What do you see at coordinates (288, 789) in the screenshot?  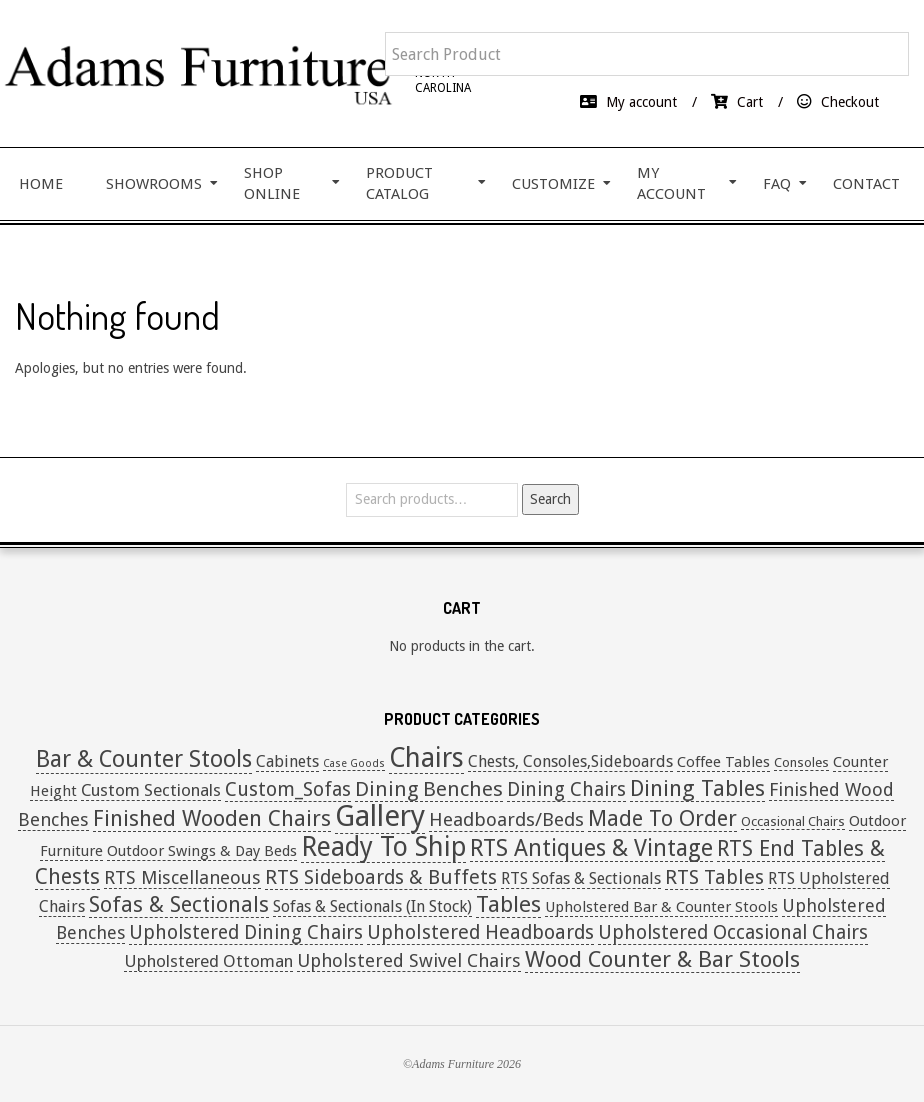 I see `Custom_Sofas [Custom_Sofas (8 items)]` at bounding box center [288, 789].